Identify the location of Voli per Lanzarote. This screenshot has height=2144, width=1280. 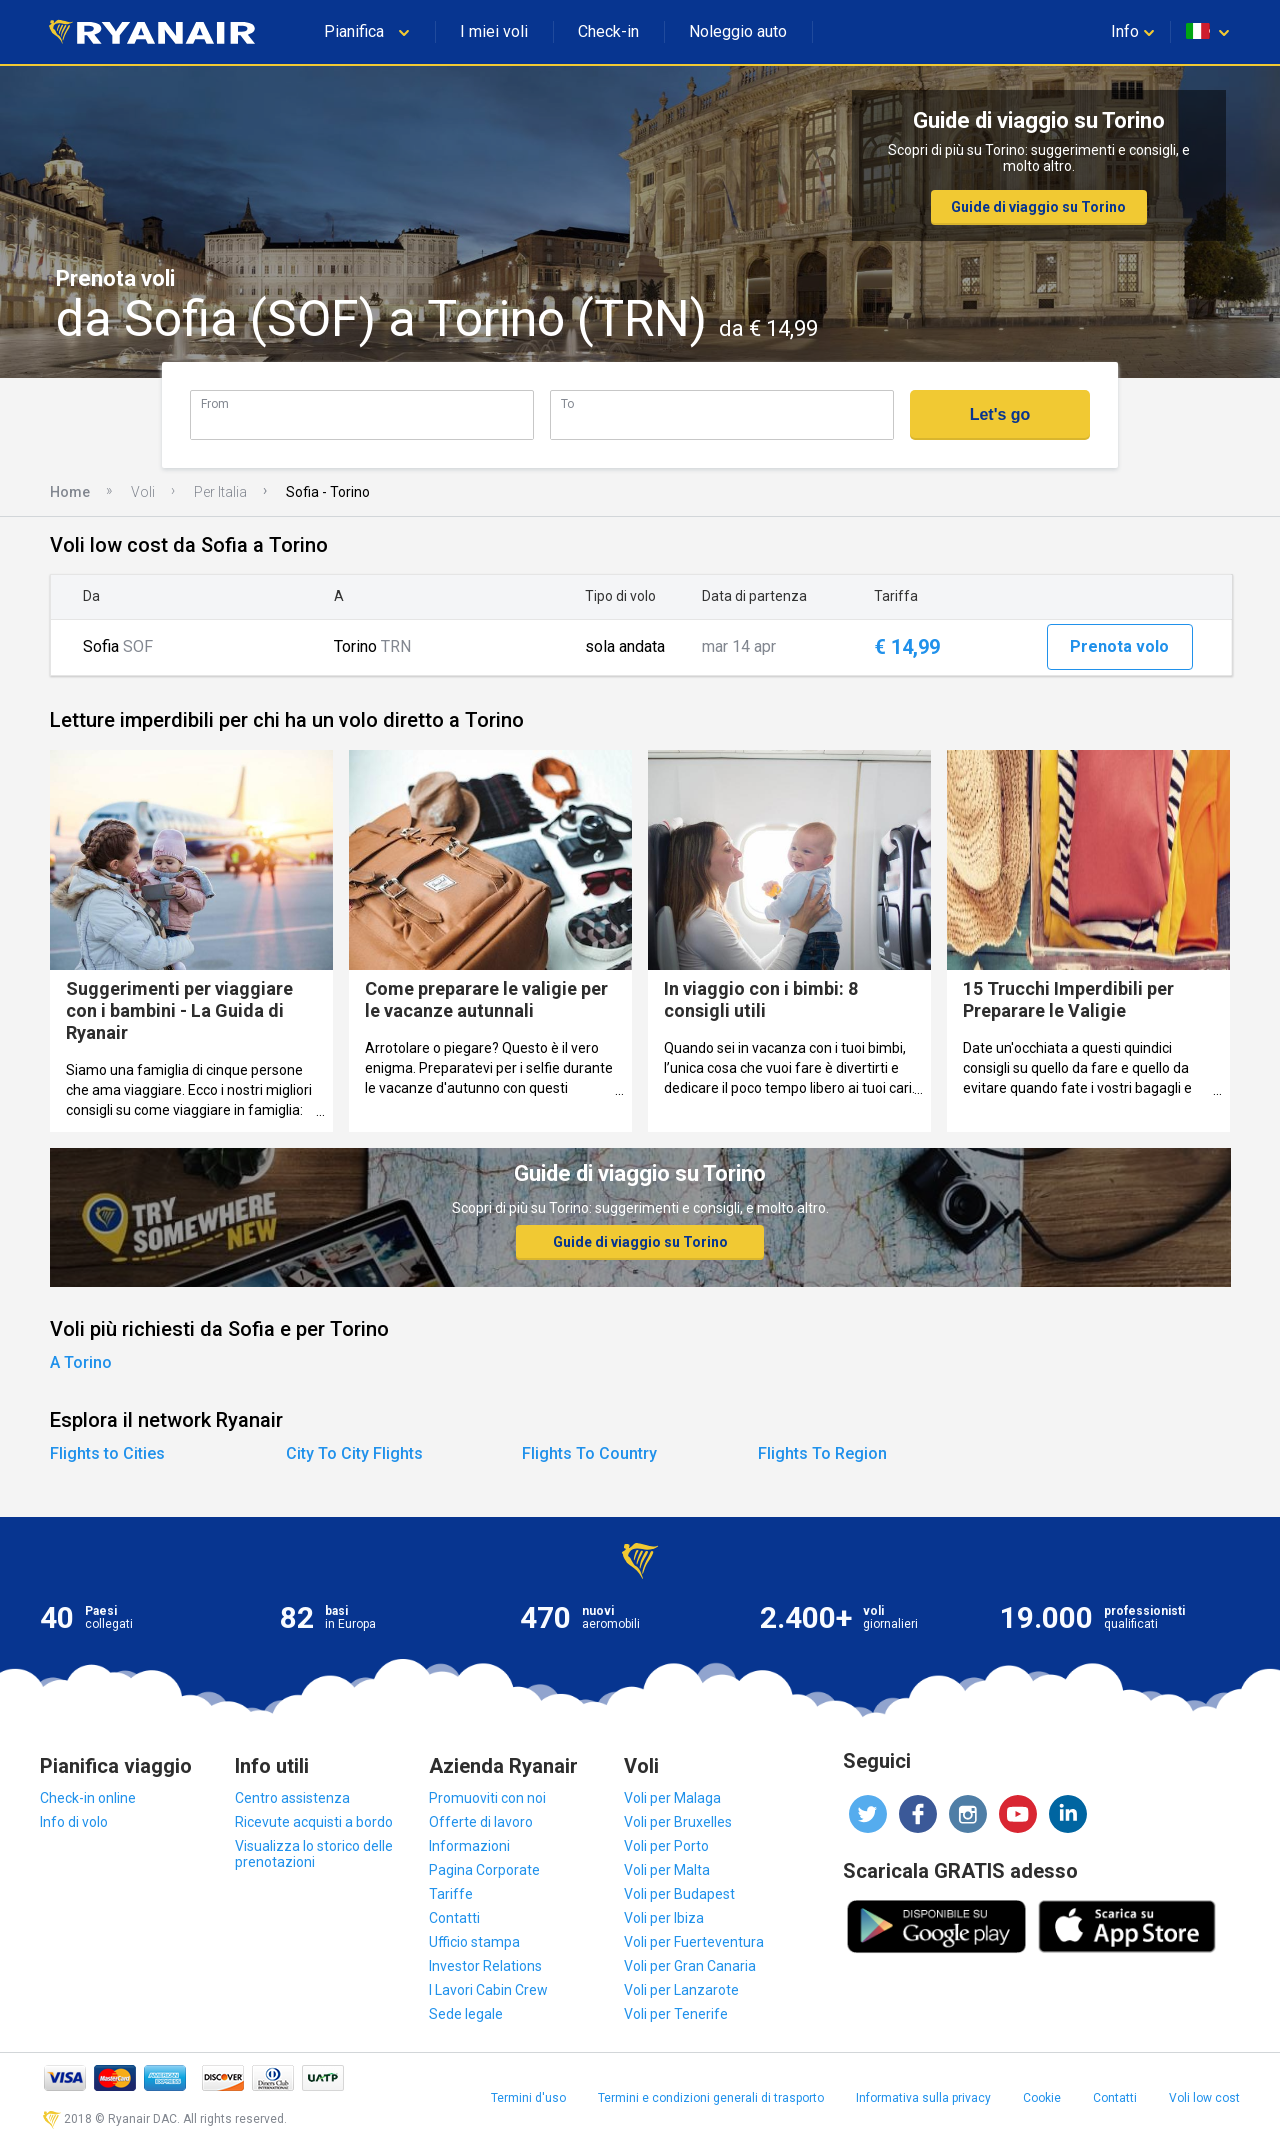
(681, 1990).